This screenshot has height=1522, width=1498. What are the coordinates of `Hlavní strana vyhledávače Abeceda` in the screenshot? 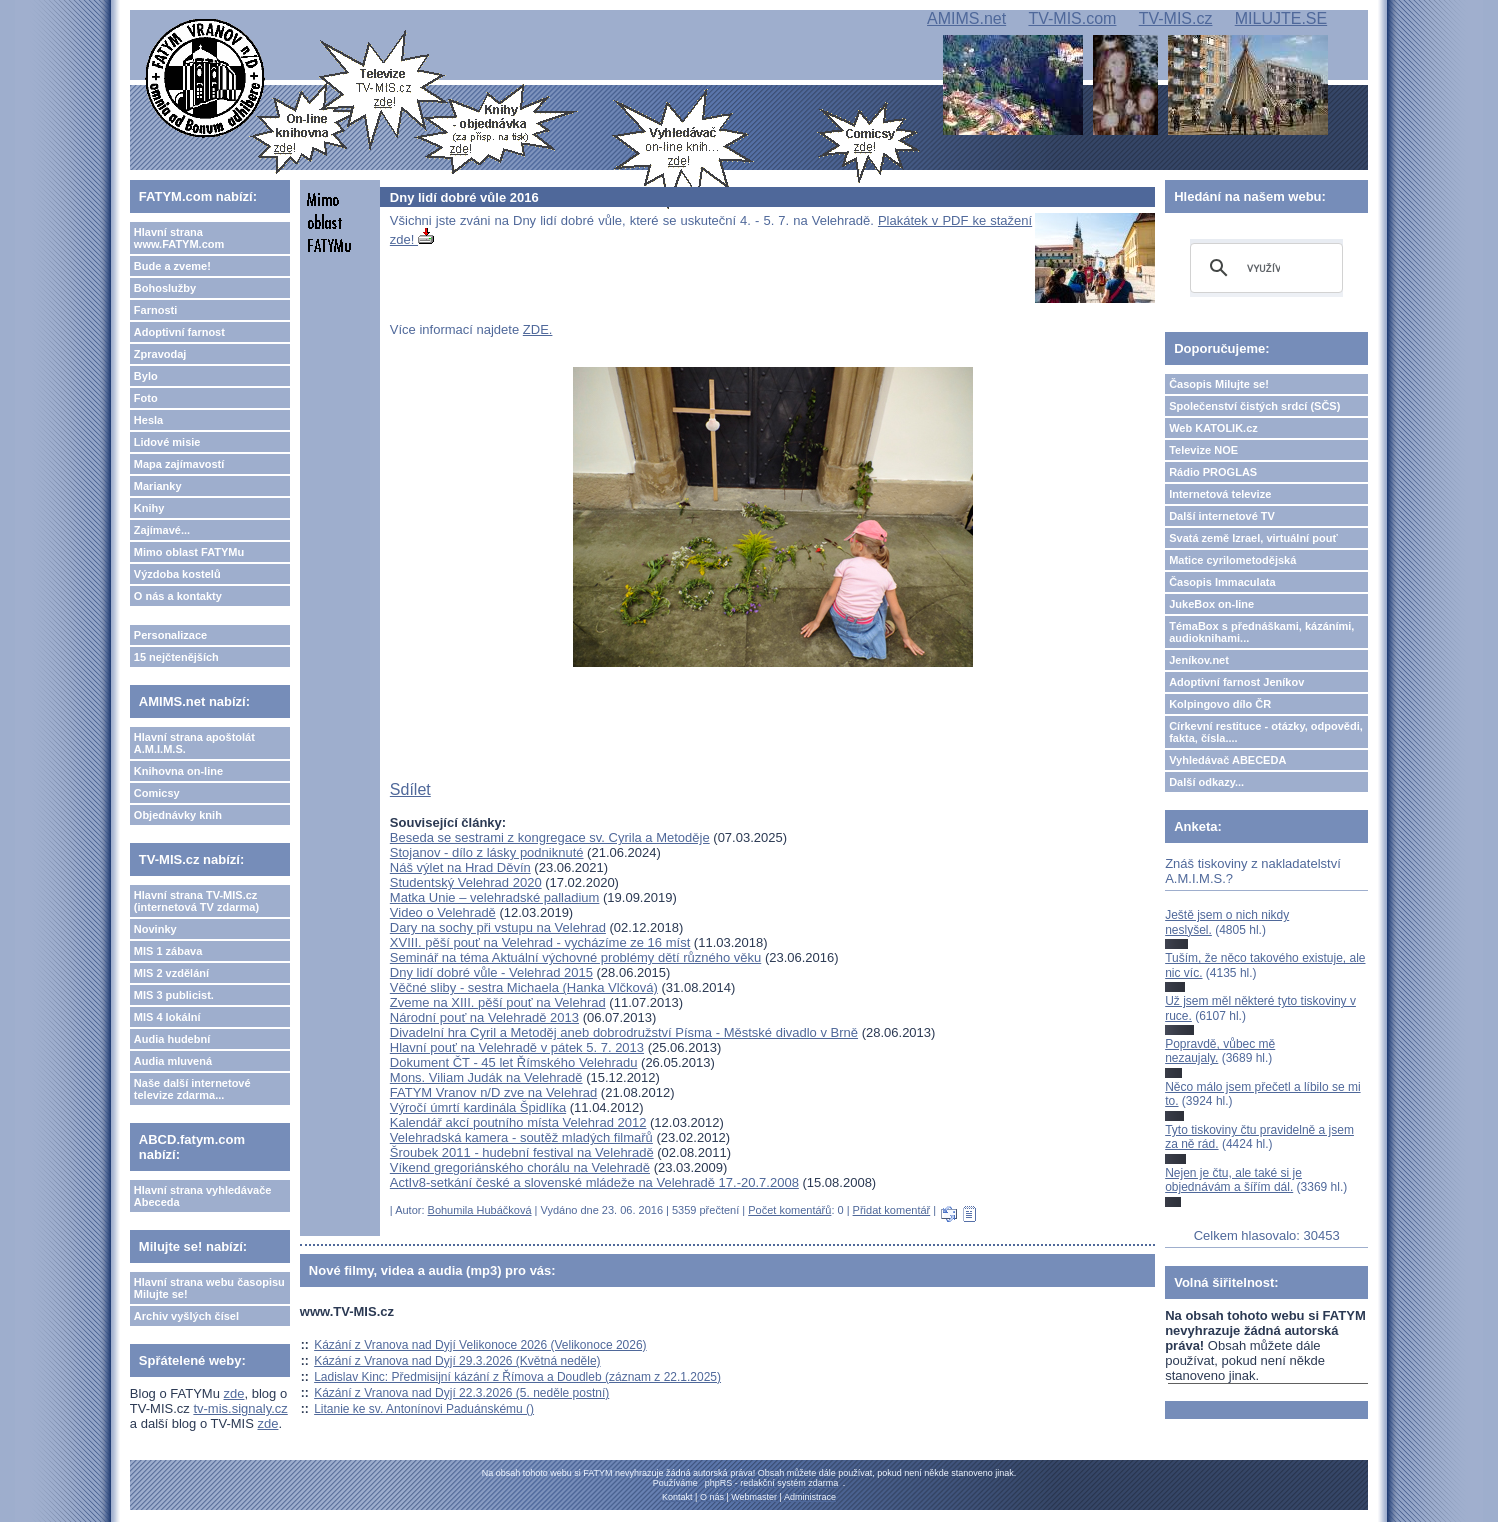 It's located at (203, 1196).